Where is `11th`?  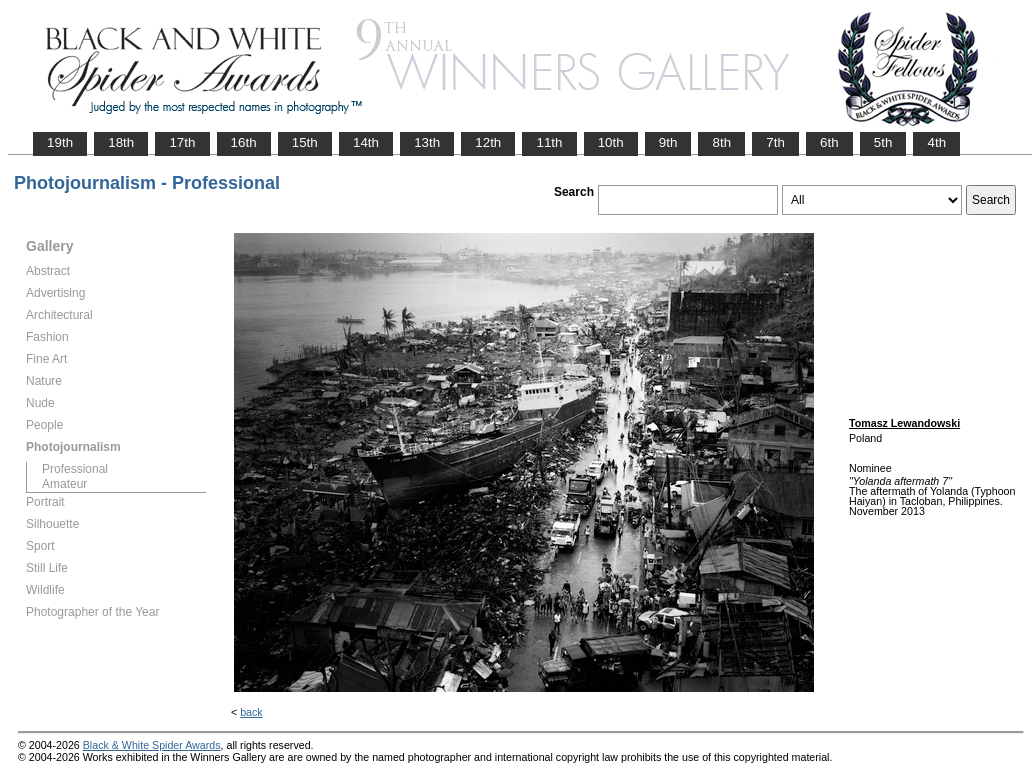 11th is located at coordinates (549, 142).